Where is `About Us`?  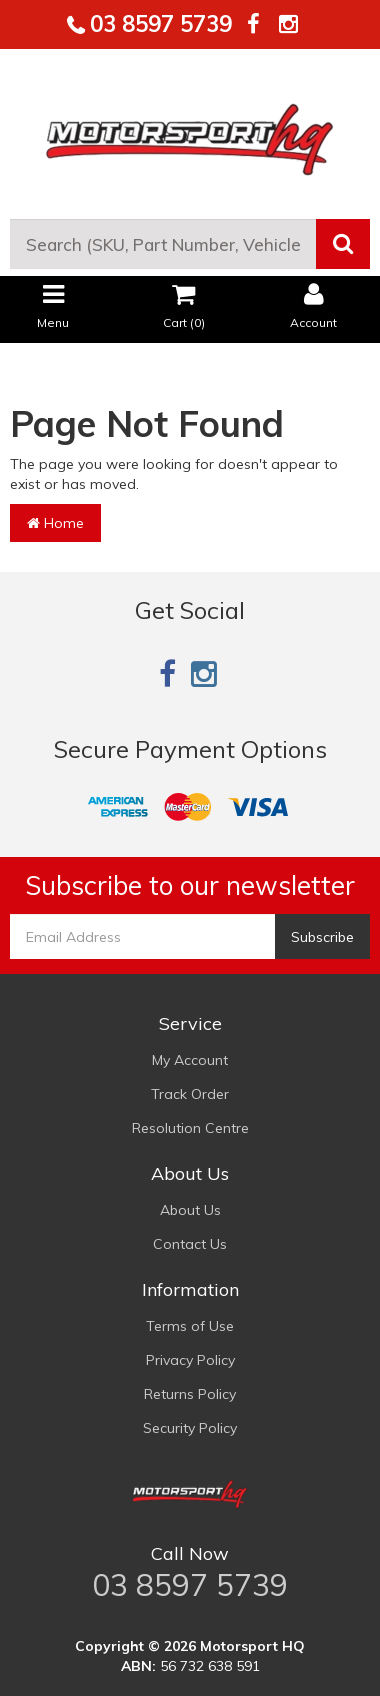 About Us is located at coordinates (190, 1210).